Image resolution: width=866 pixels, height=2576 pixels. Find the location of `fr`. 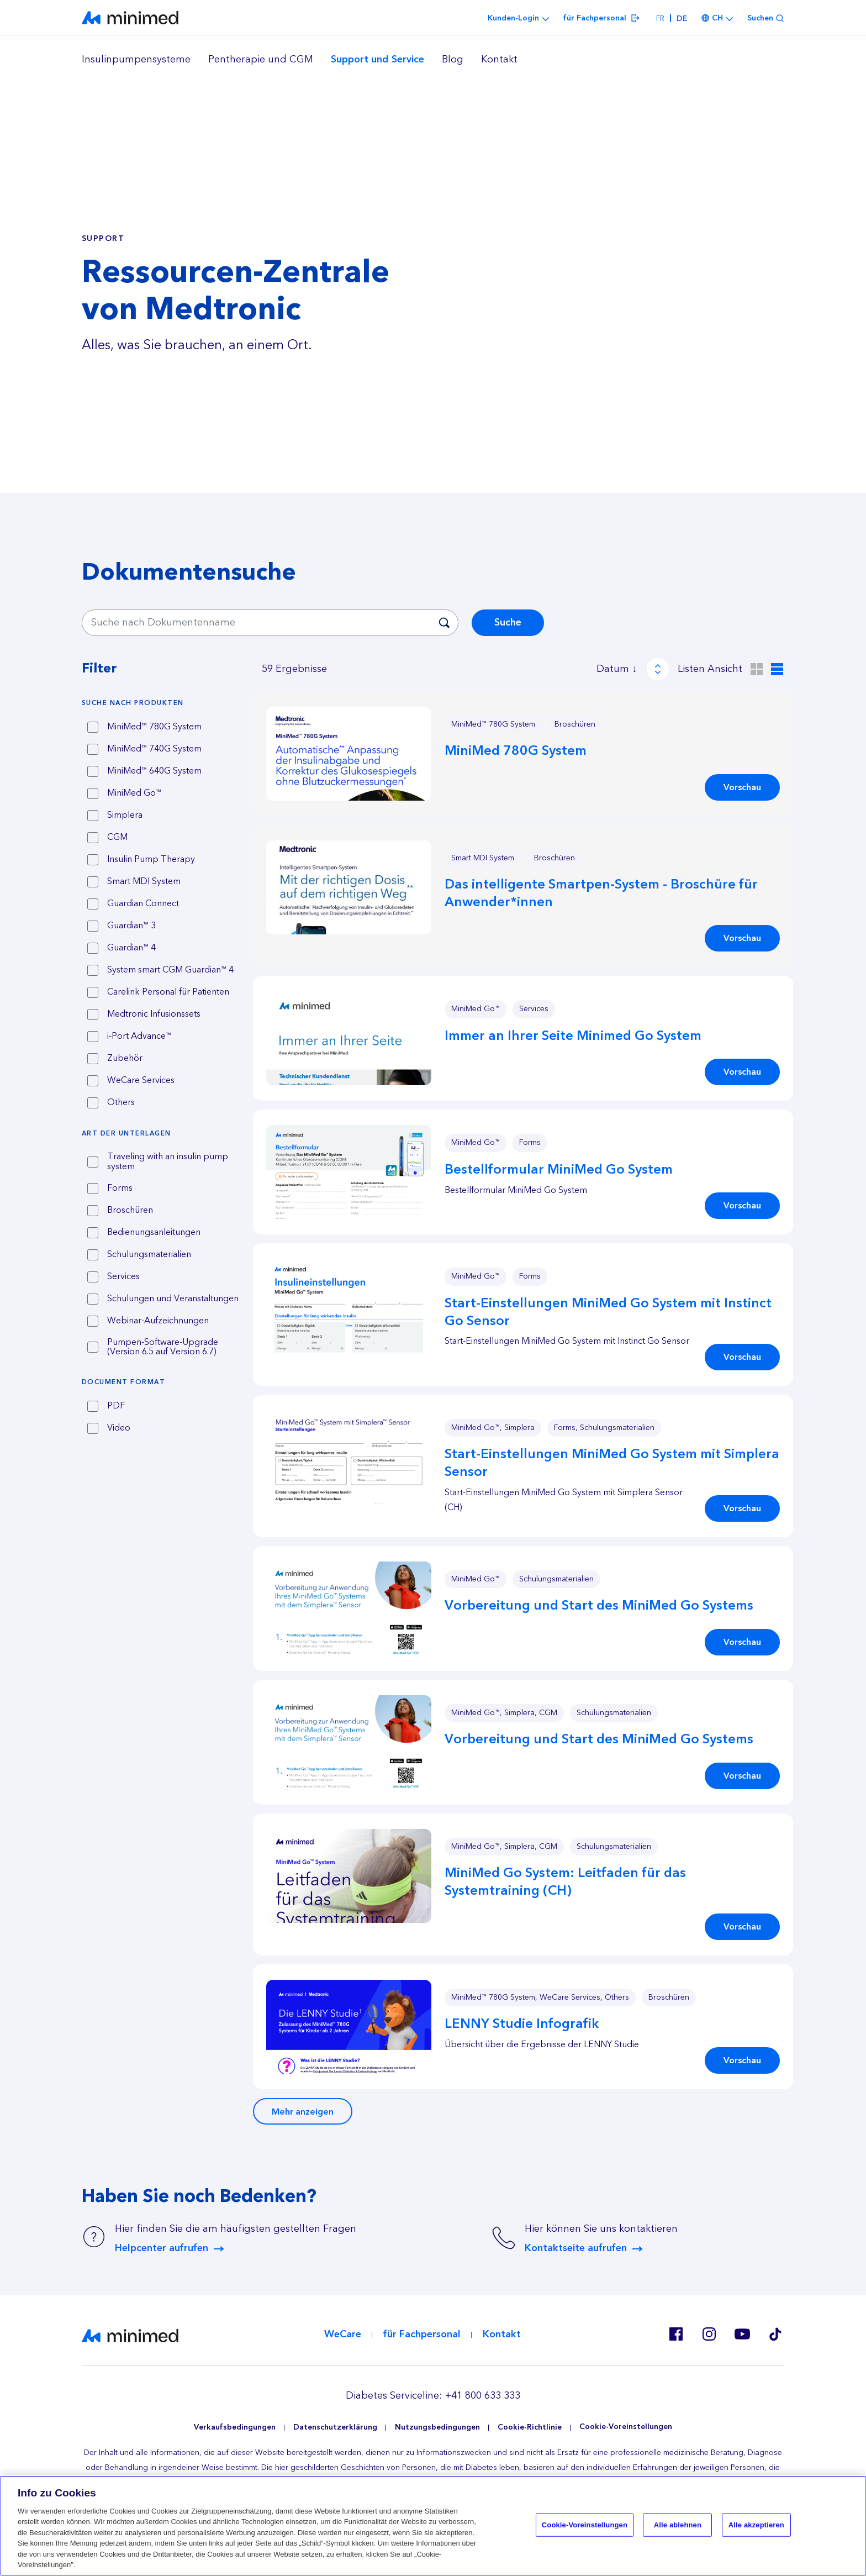

fr is located at coordinates (660, 18).